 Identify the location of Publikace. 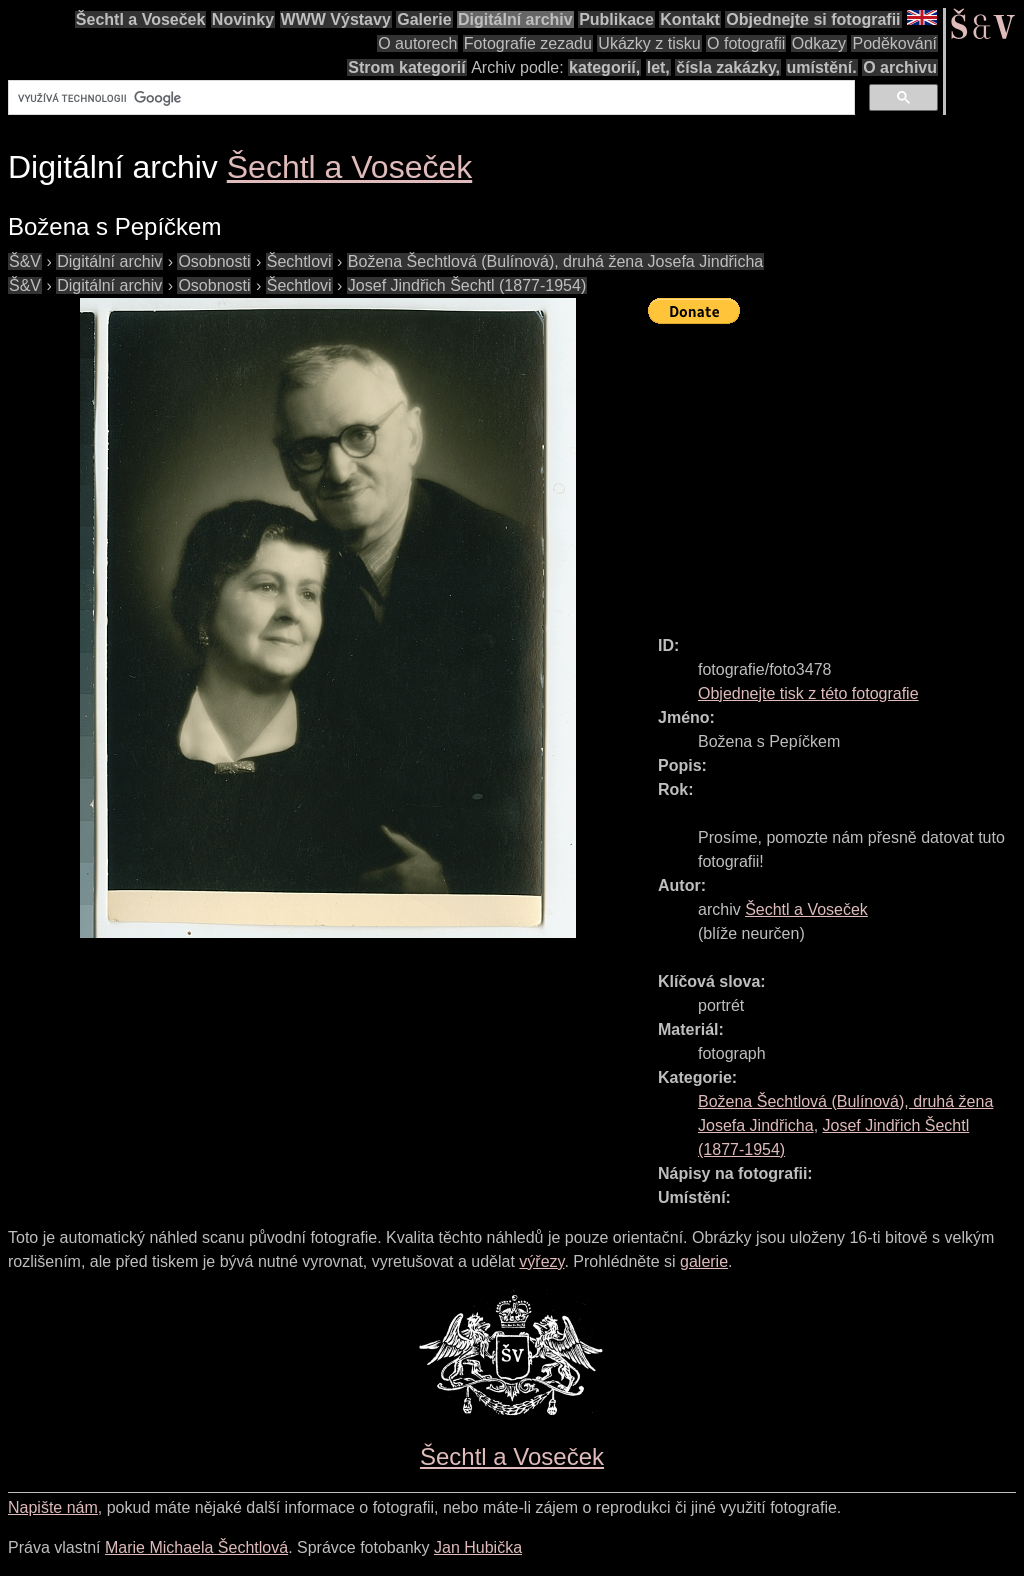
(616, 19).